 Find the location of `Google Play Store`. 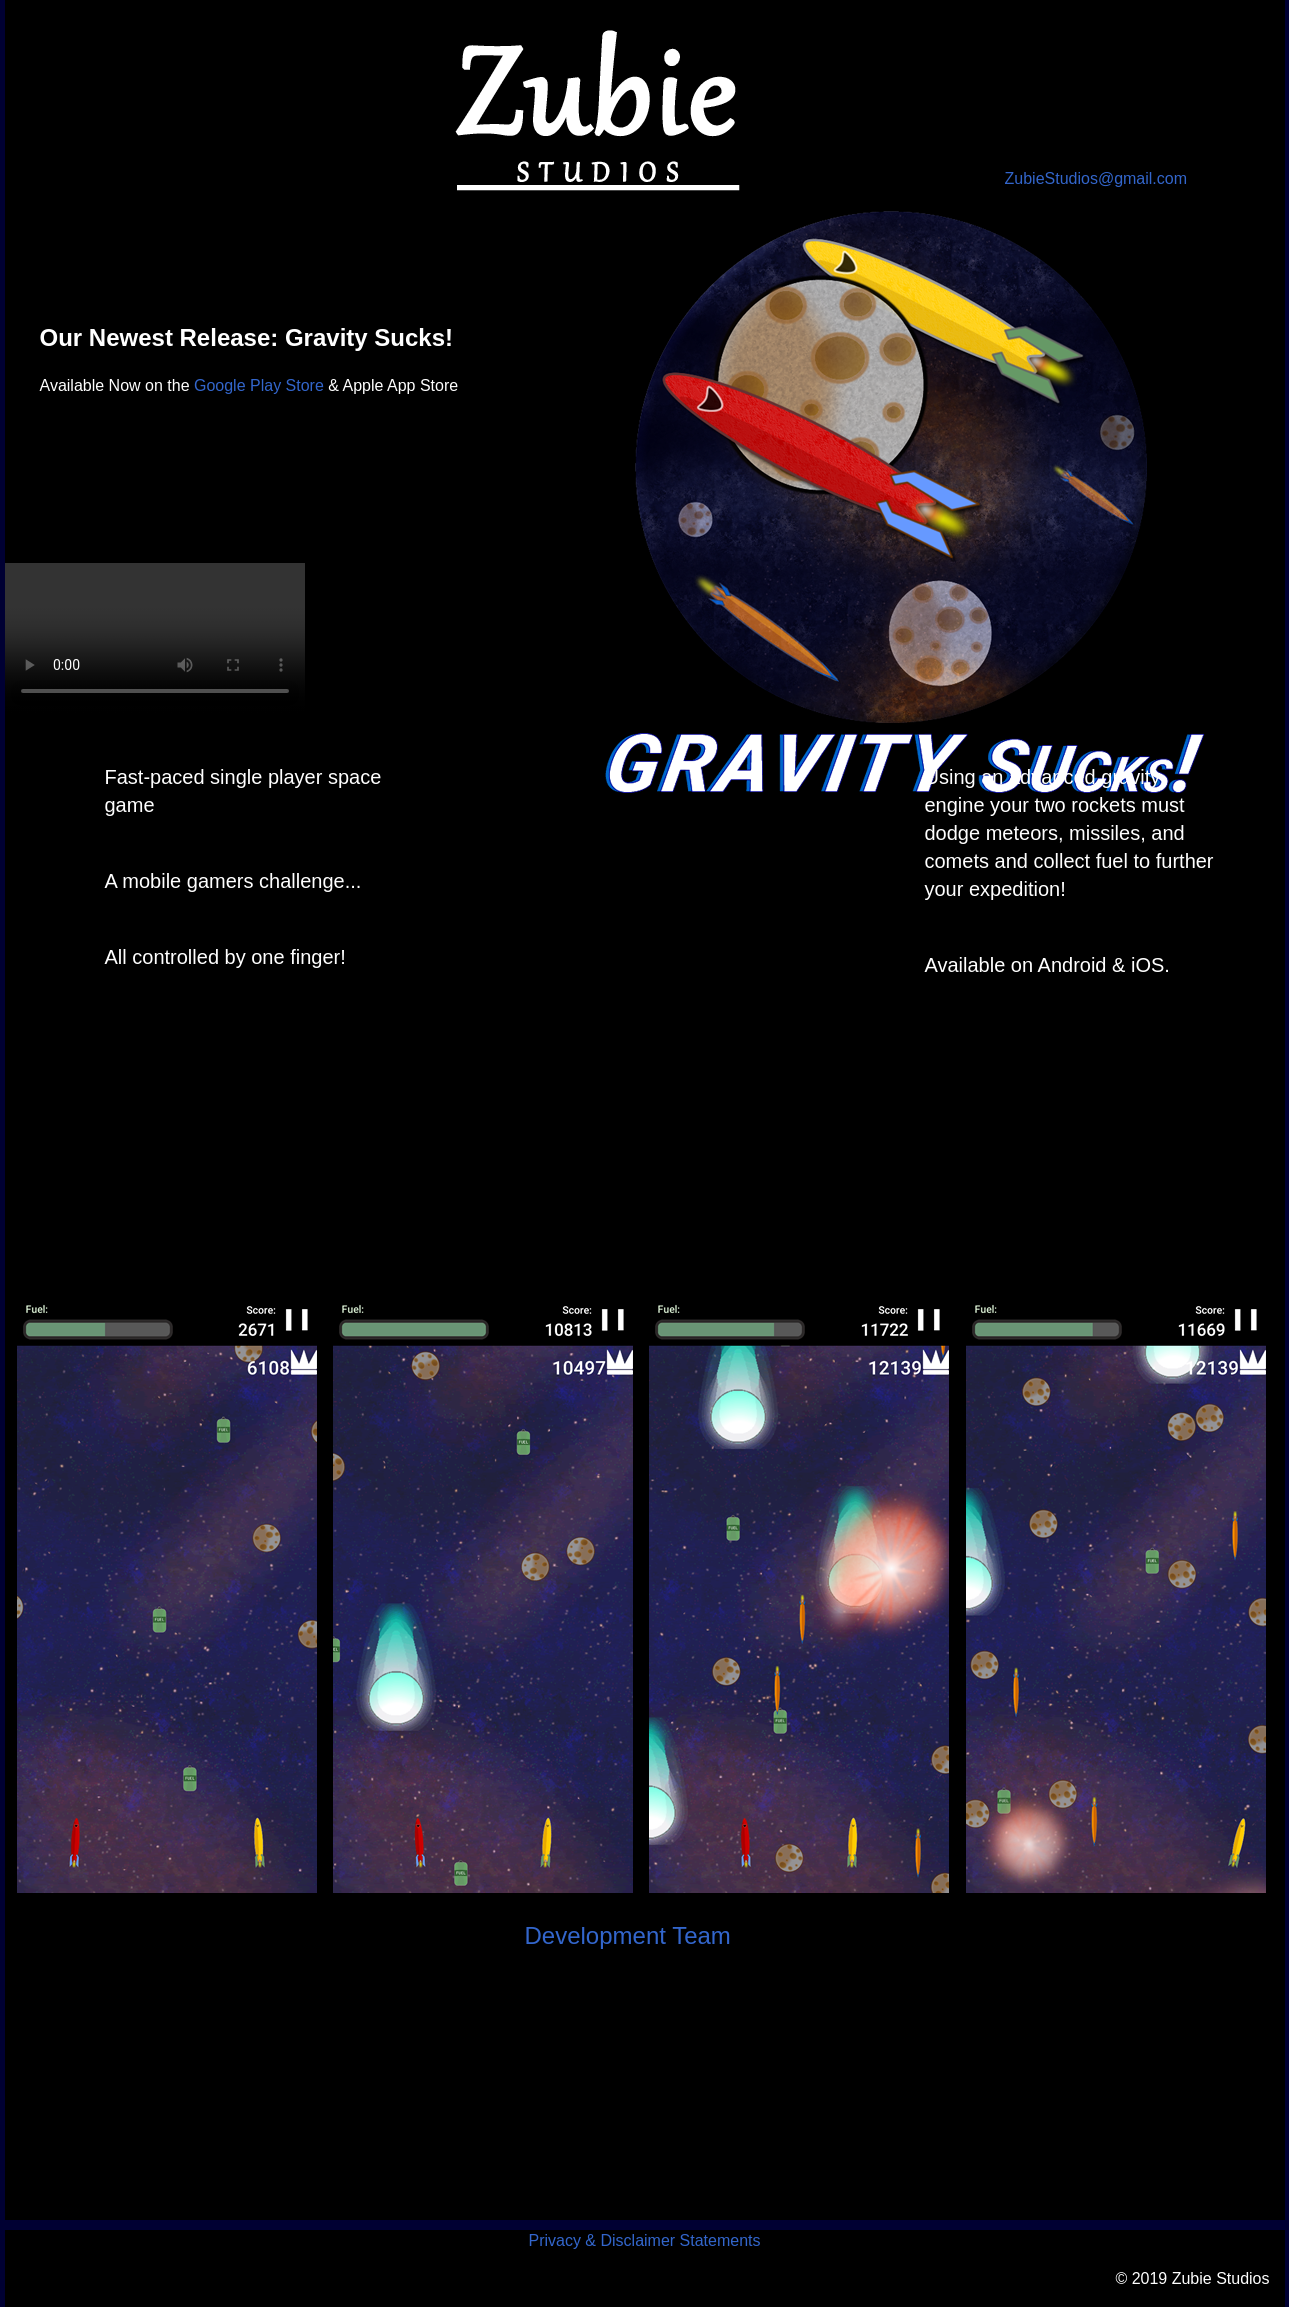

Google Play Store is located at coordinates (259, 385).